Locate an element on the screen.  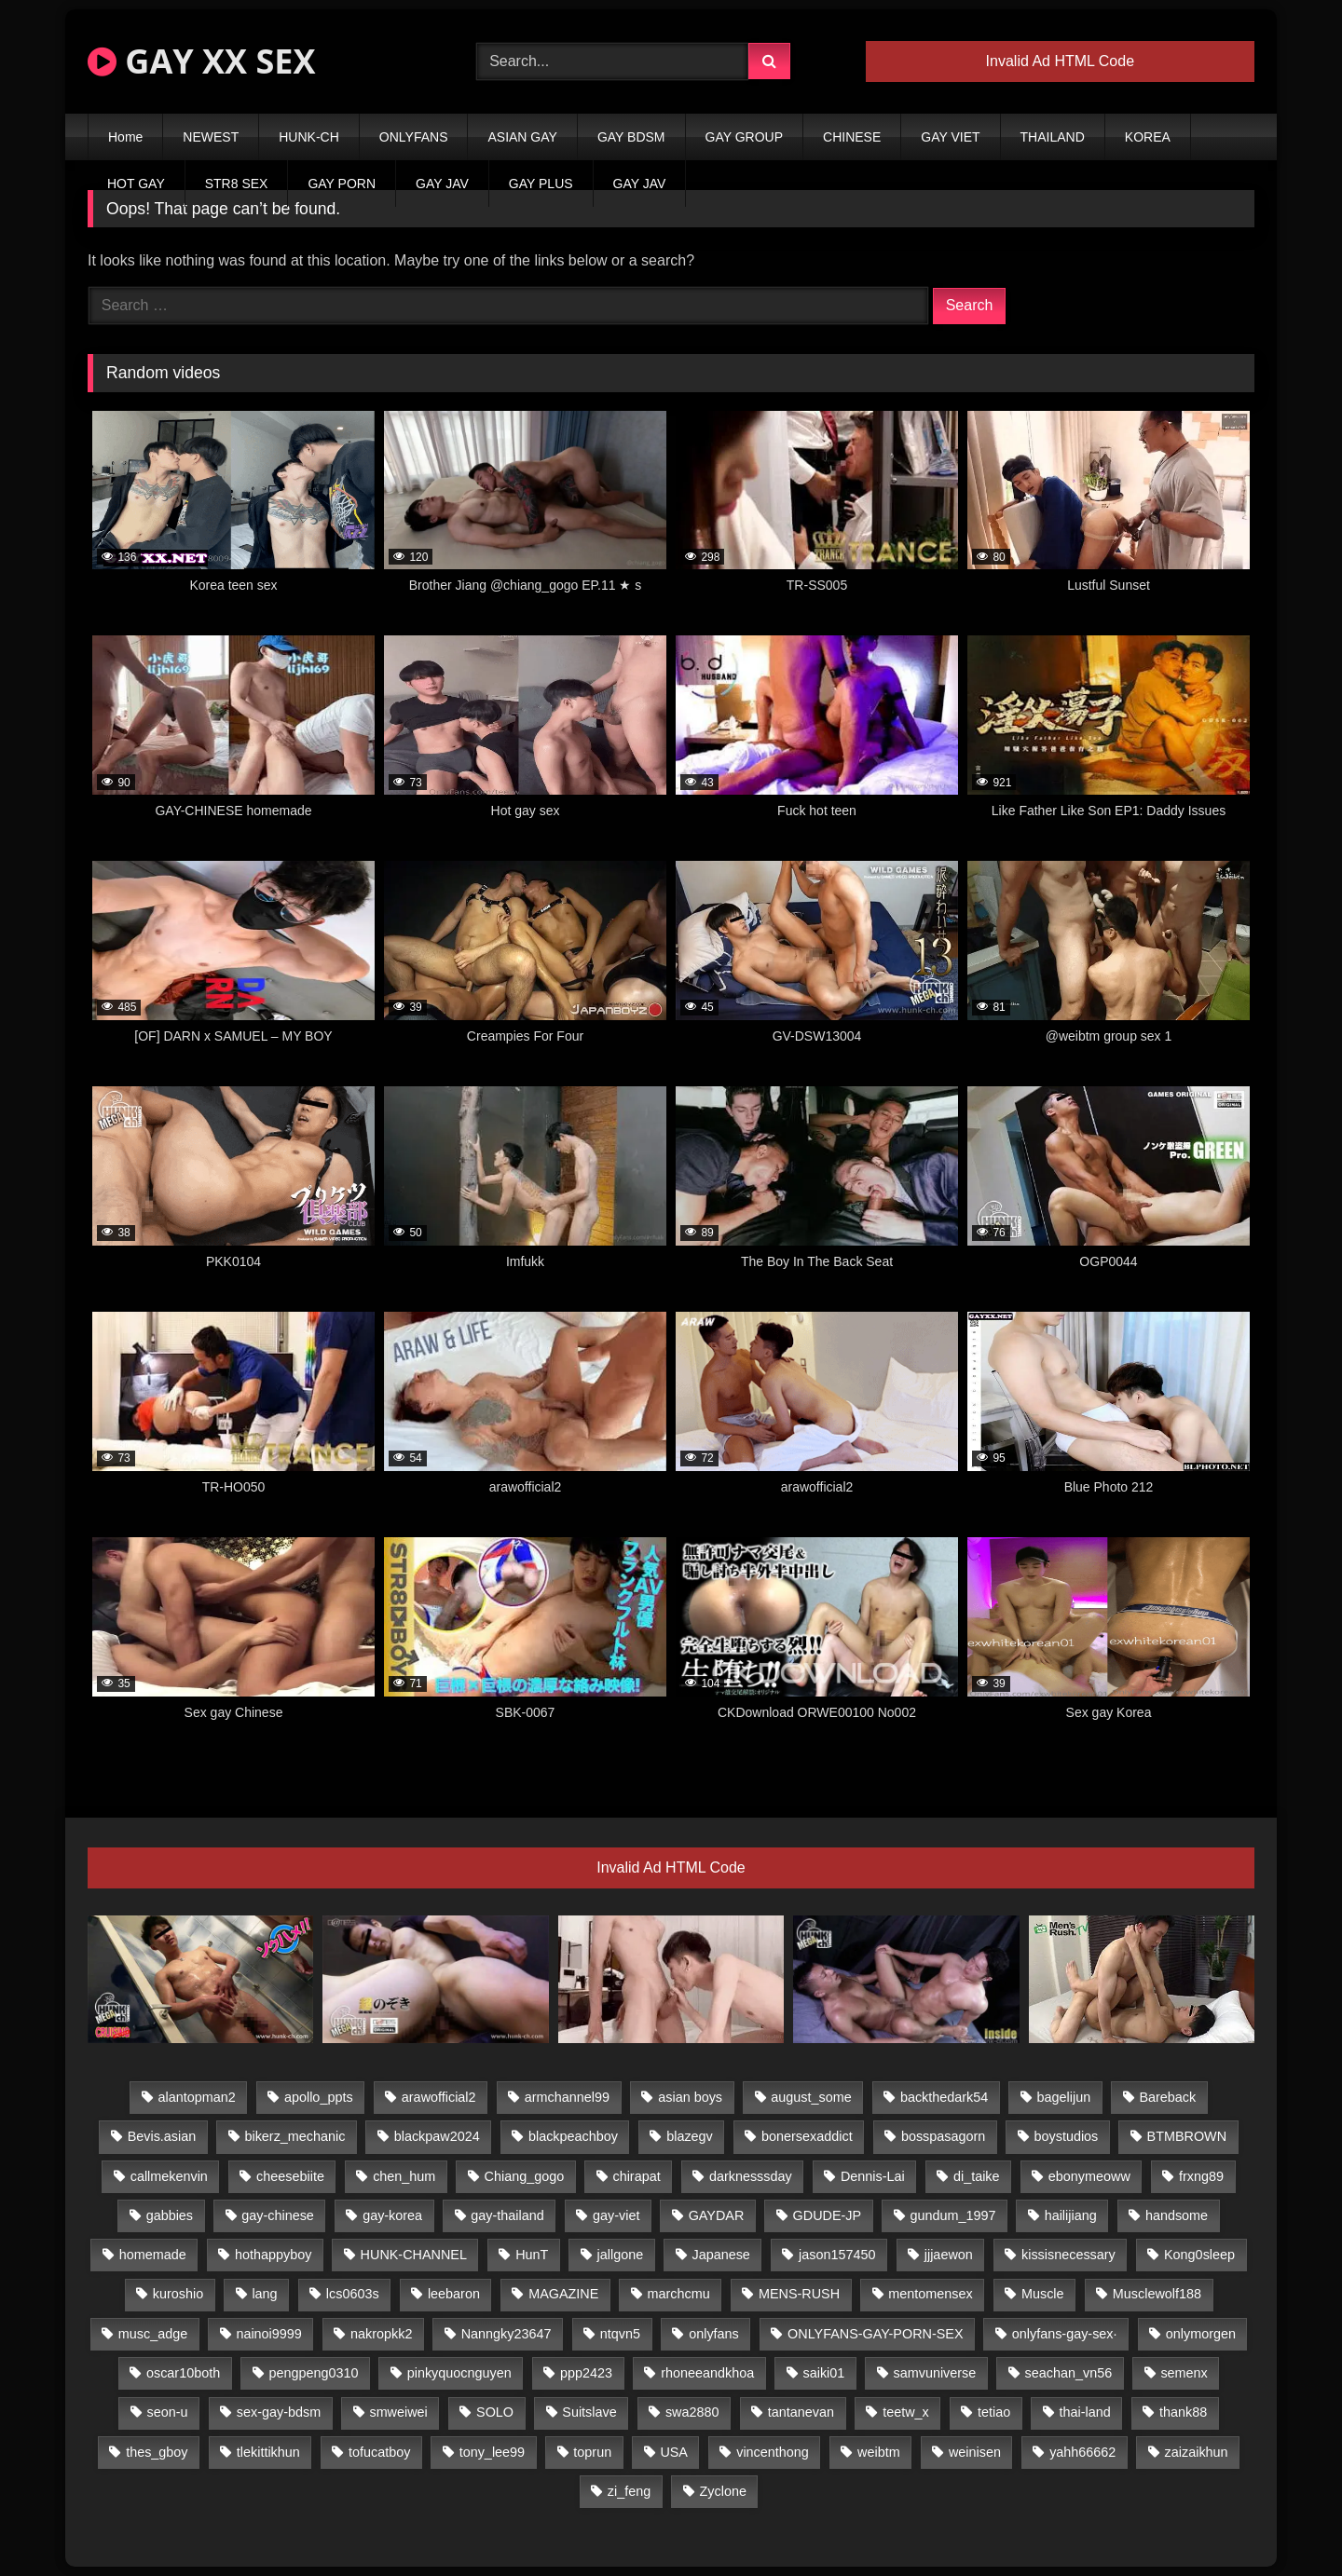
kuroshio [kuroshio (14 items)] is located at coordinates (178, 2293).